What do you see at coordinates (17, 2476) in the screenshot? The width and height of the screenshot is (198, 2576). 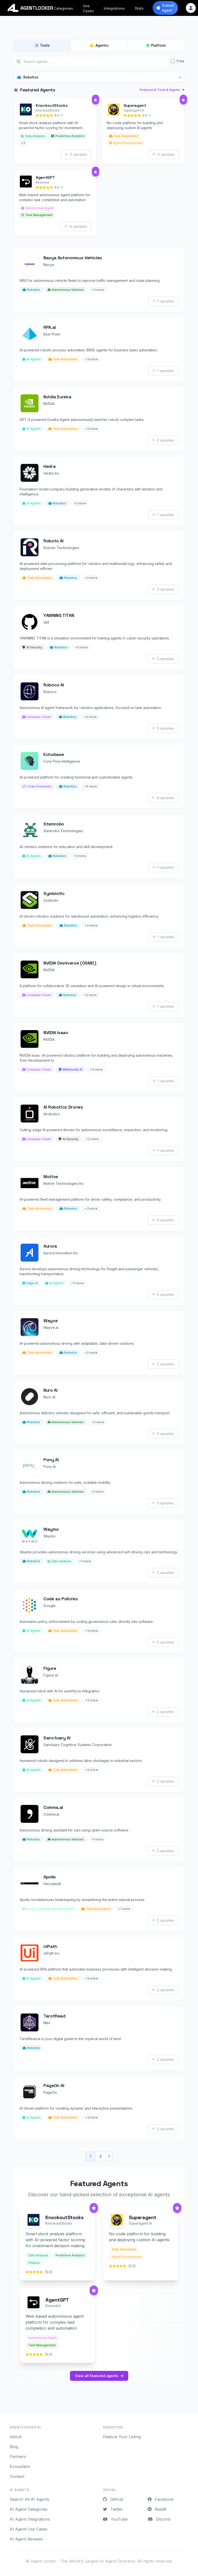 I see `Contact` at bounding box center [17, 2476].